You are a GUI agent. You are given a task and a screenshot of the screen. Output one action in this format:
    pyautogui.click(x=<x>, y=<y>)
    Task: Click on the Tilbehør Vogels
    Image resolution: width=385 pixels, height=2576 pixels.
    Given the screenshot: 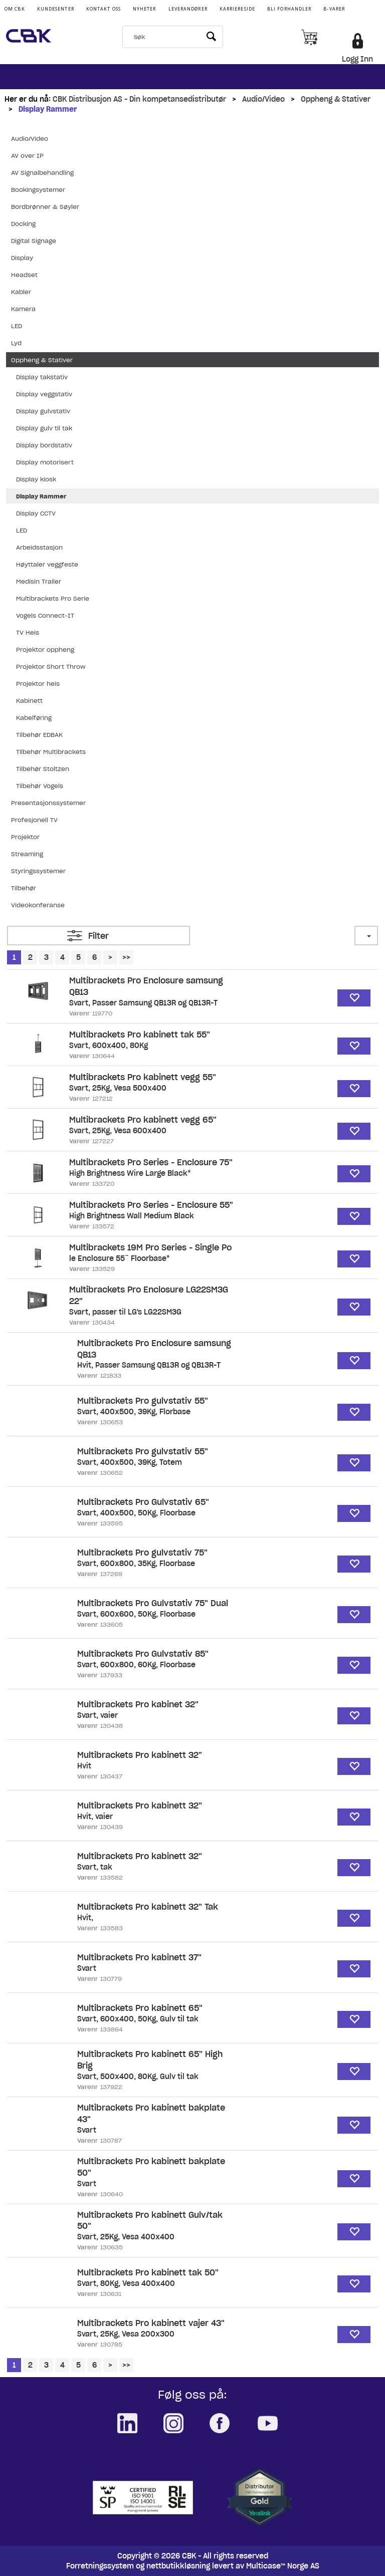 What is the action you would take?
    pyautogui.click(x=39, y=786)
    